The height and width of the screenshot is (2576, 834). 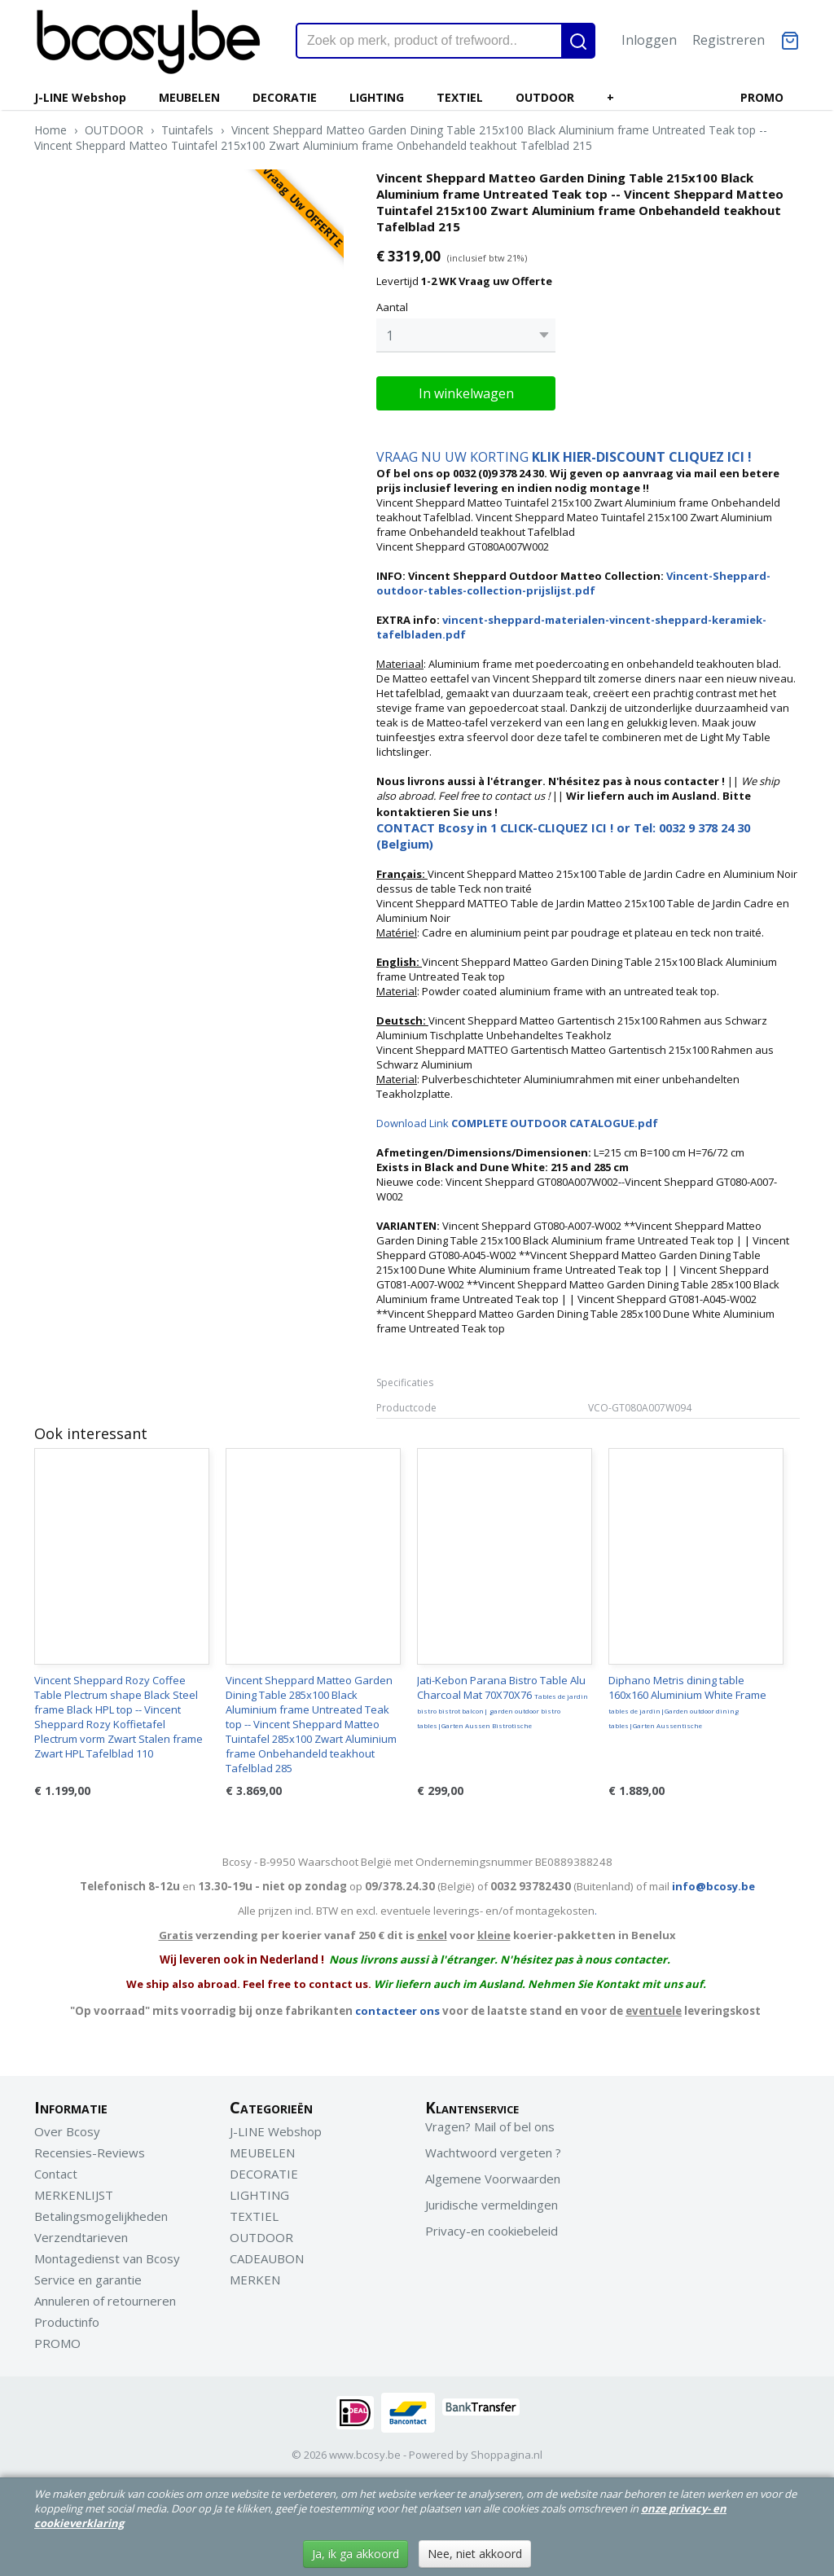 I want to click on MEUBELEN, so click(x=189, y=97).